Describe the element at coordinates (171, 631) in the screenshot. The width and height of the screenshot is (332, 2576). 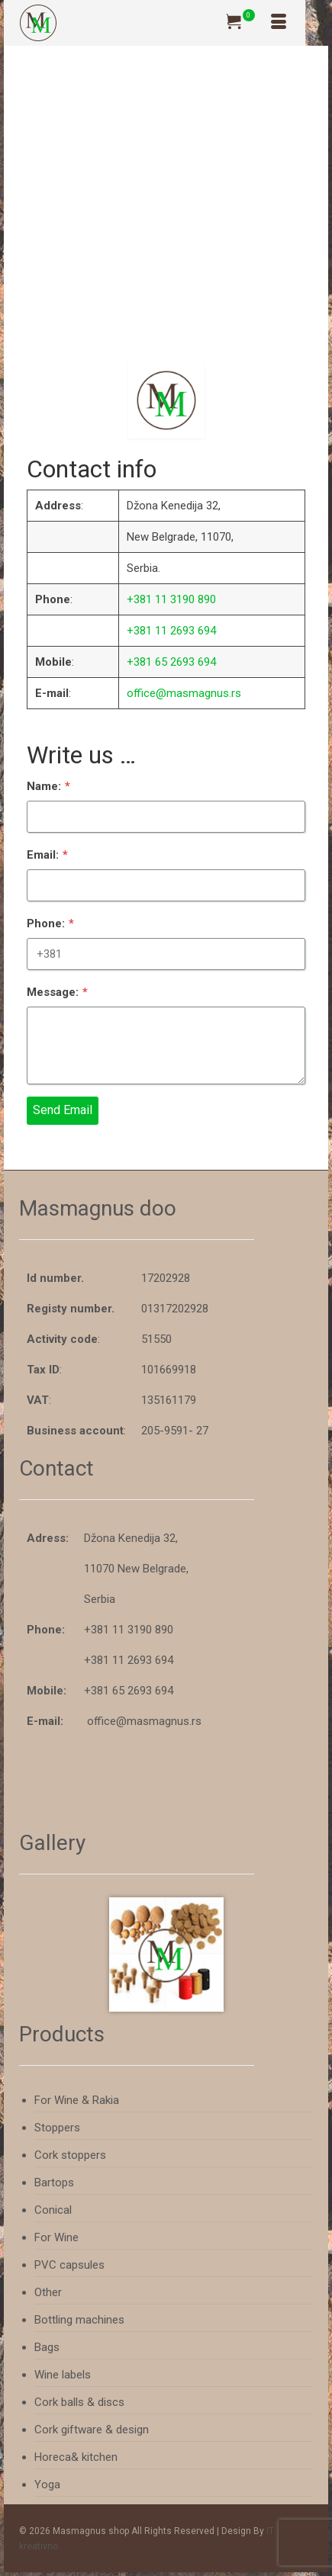
I see `+381 11 2693 694` at that location.